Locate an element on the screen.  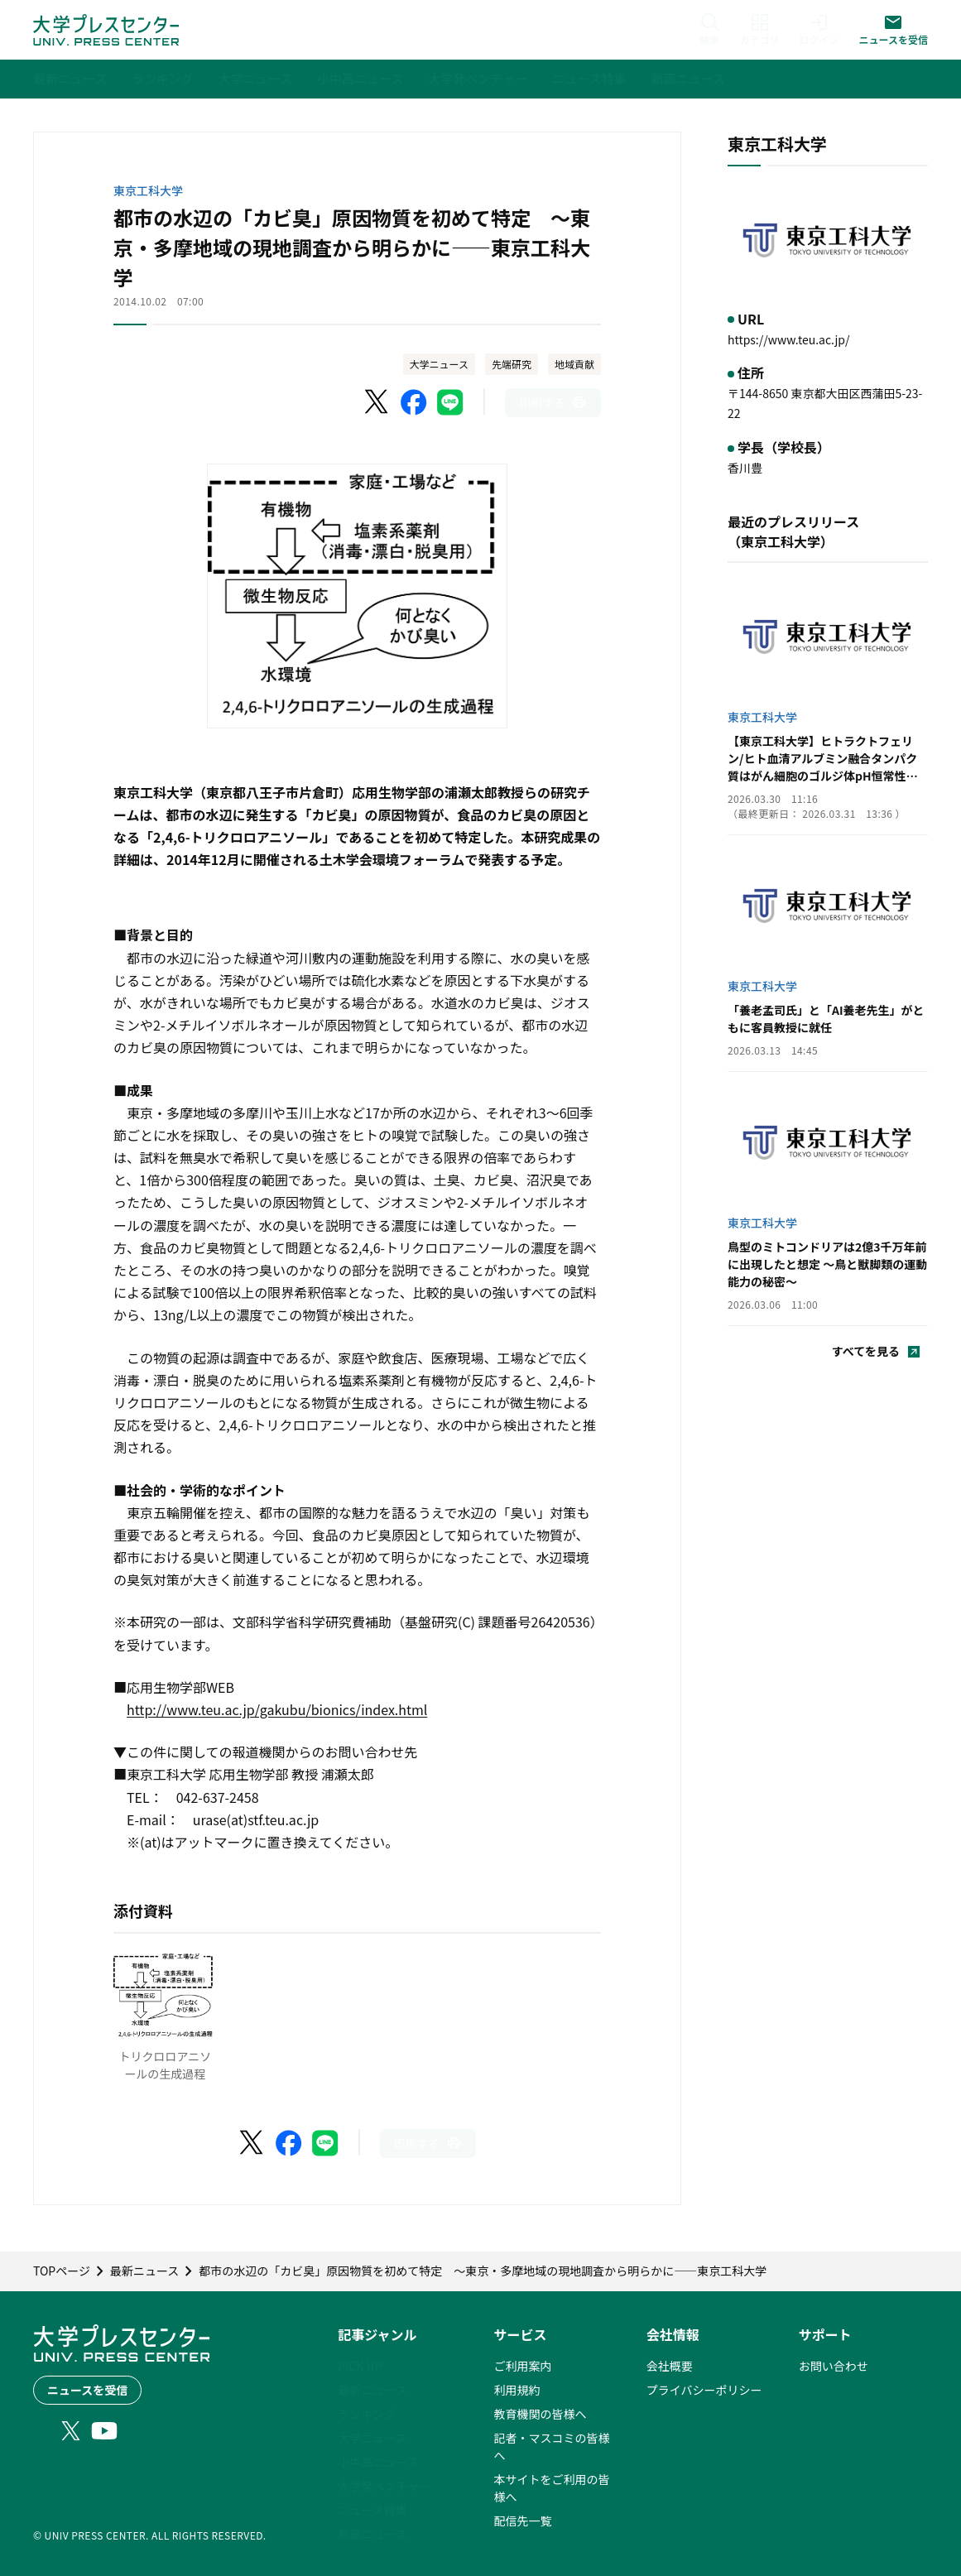
記者・マスコミの皆様へ is located at coordinates (552, 2446).